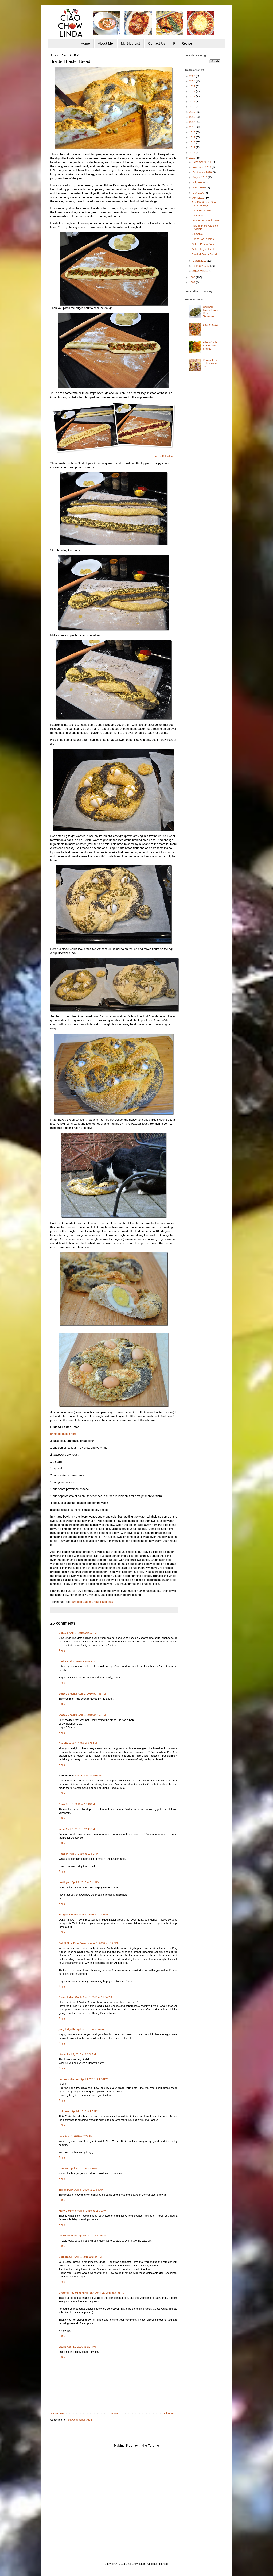  I want to click on 2021, so click(192, 101).